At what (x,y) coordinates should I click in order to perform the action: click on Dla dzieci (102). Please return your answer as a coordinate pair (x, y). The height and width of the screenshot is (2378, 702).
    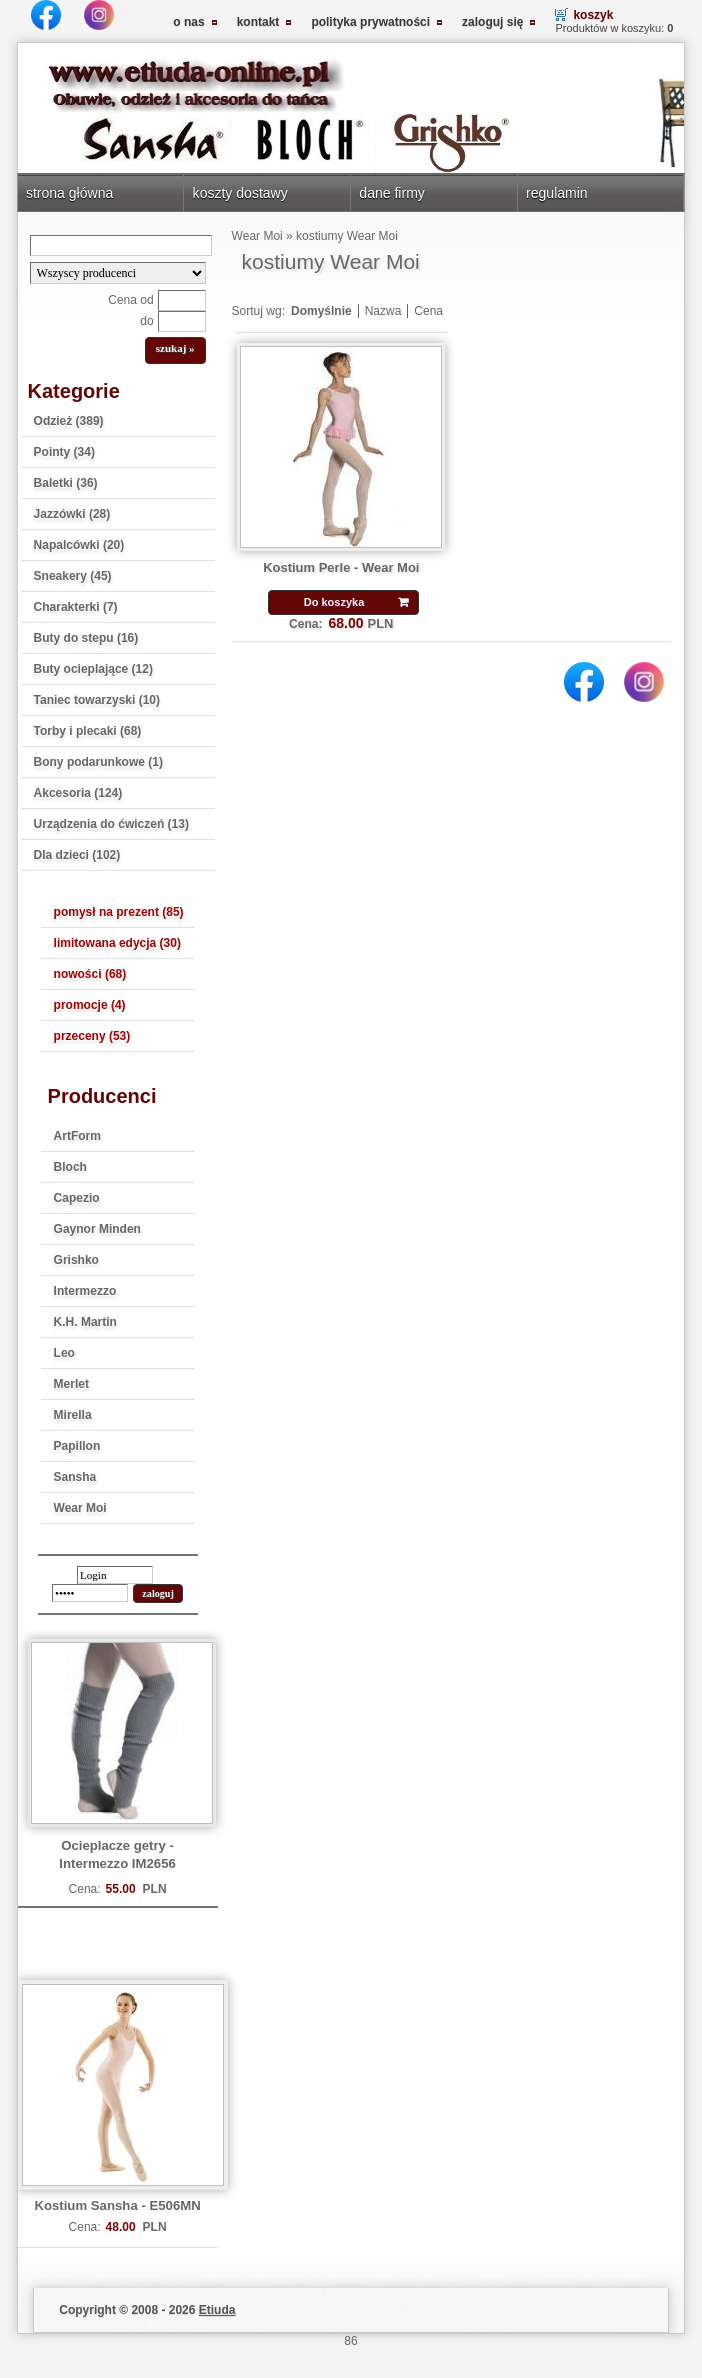
    Looking at the image, I should click on (77, 855).